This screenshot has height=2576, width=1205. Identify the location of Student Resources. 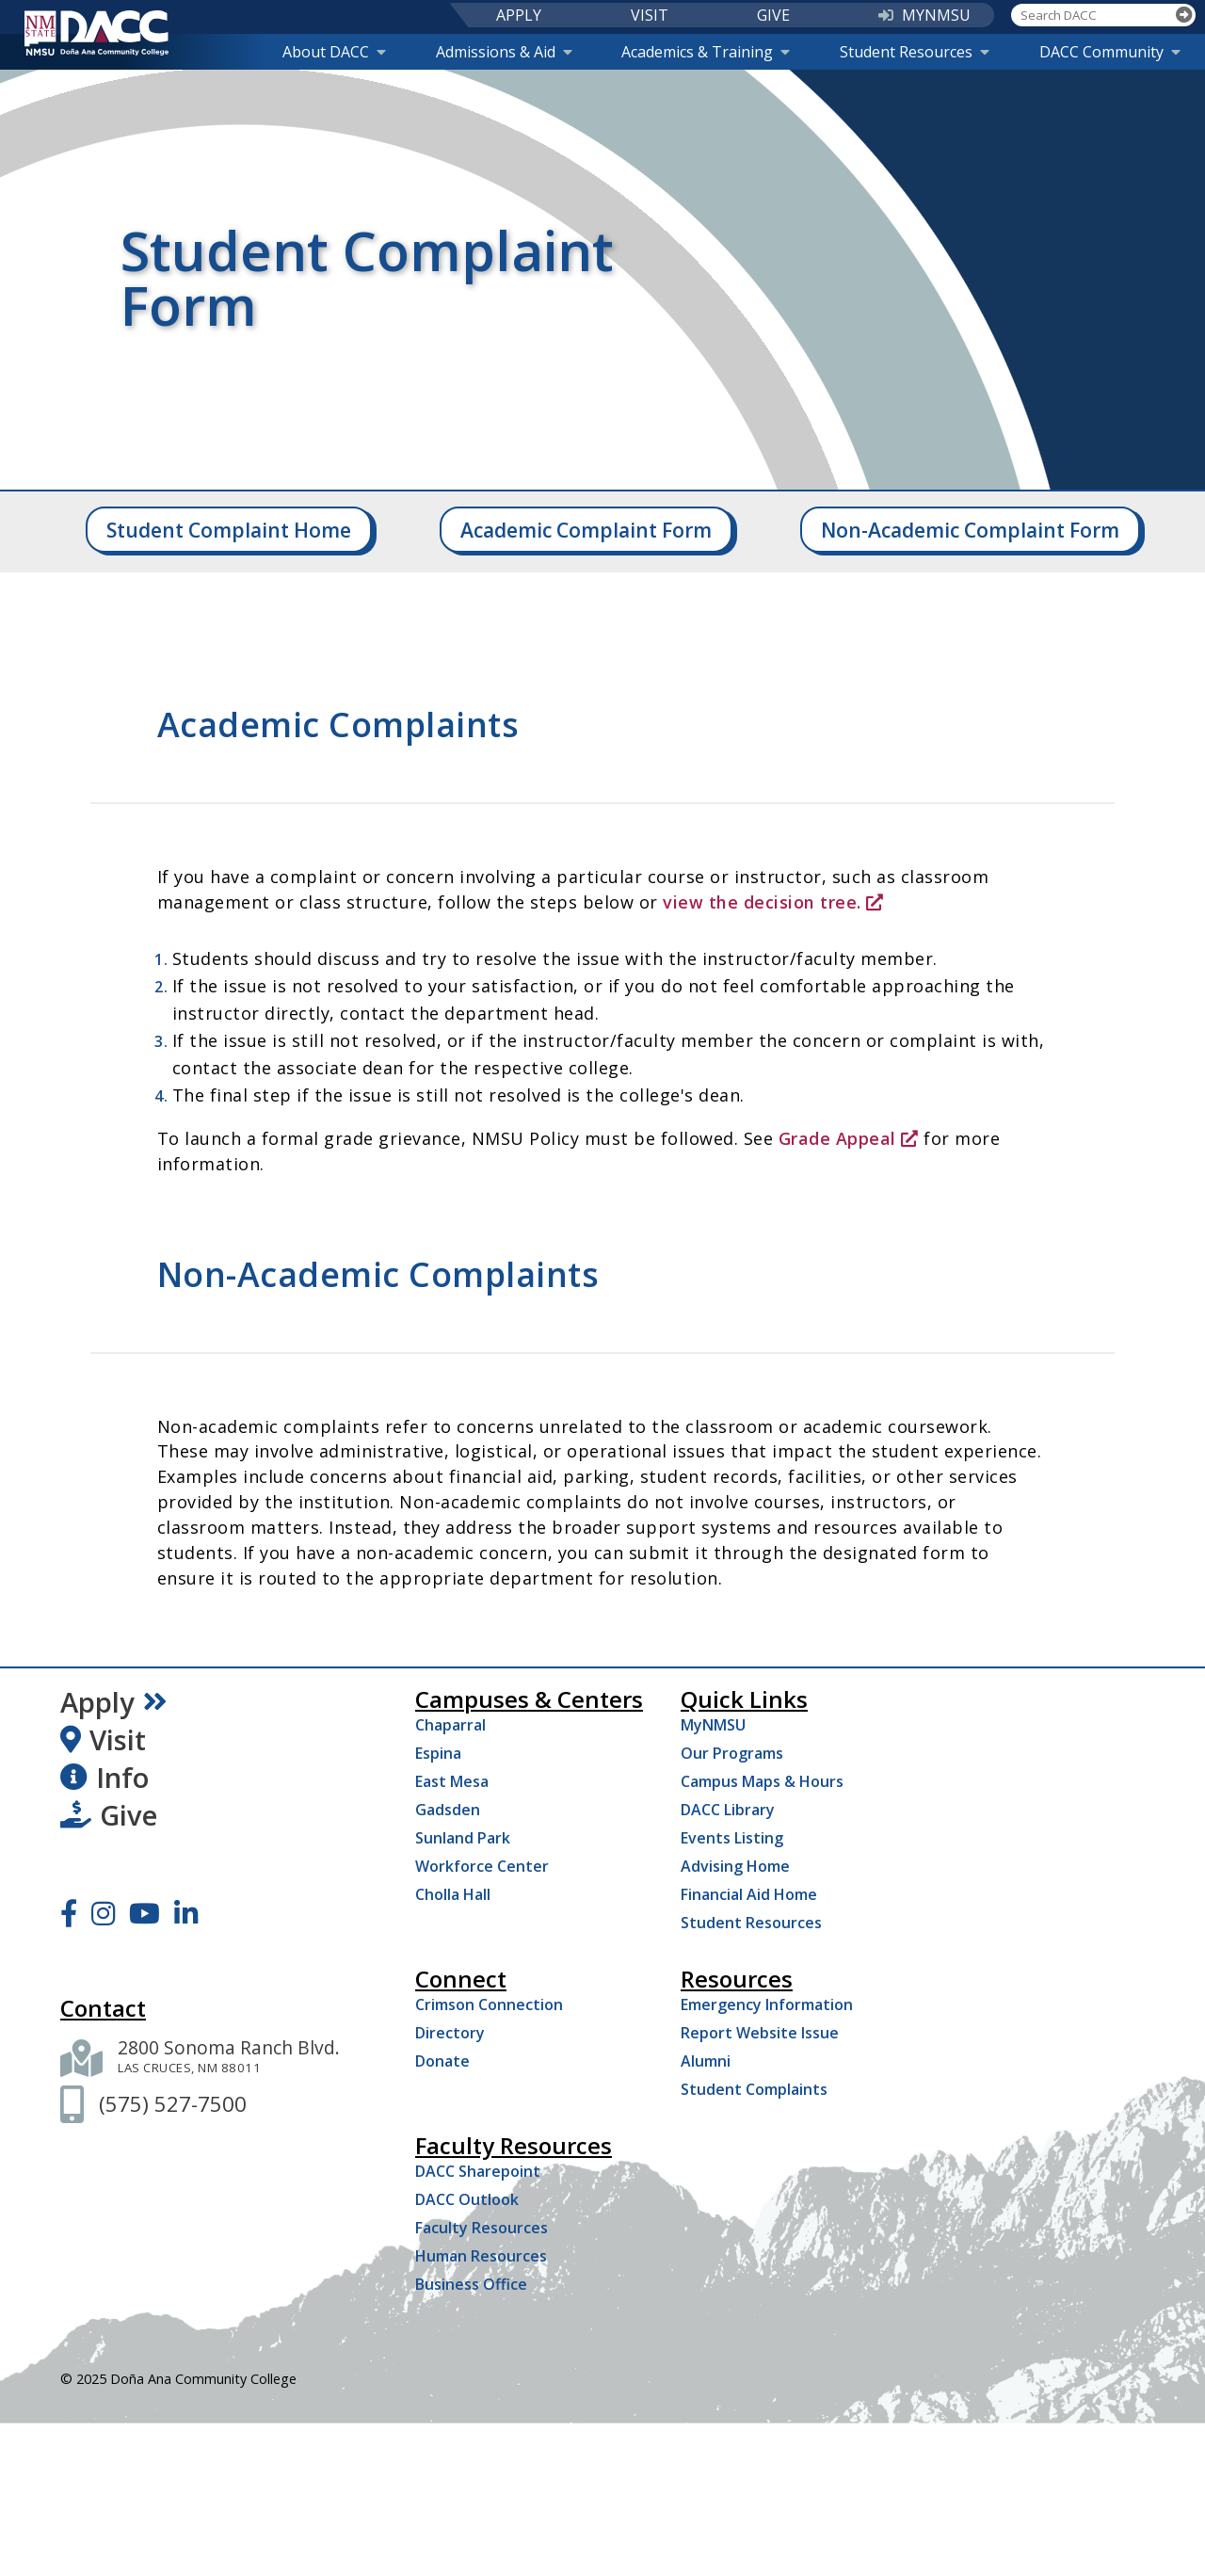
(914, 51).